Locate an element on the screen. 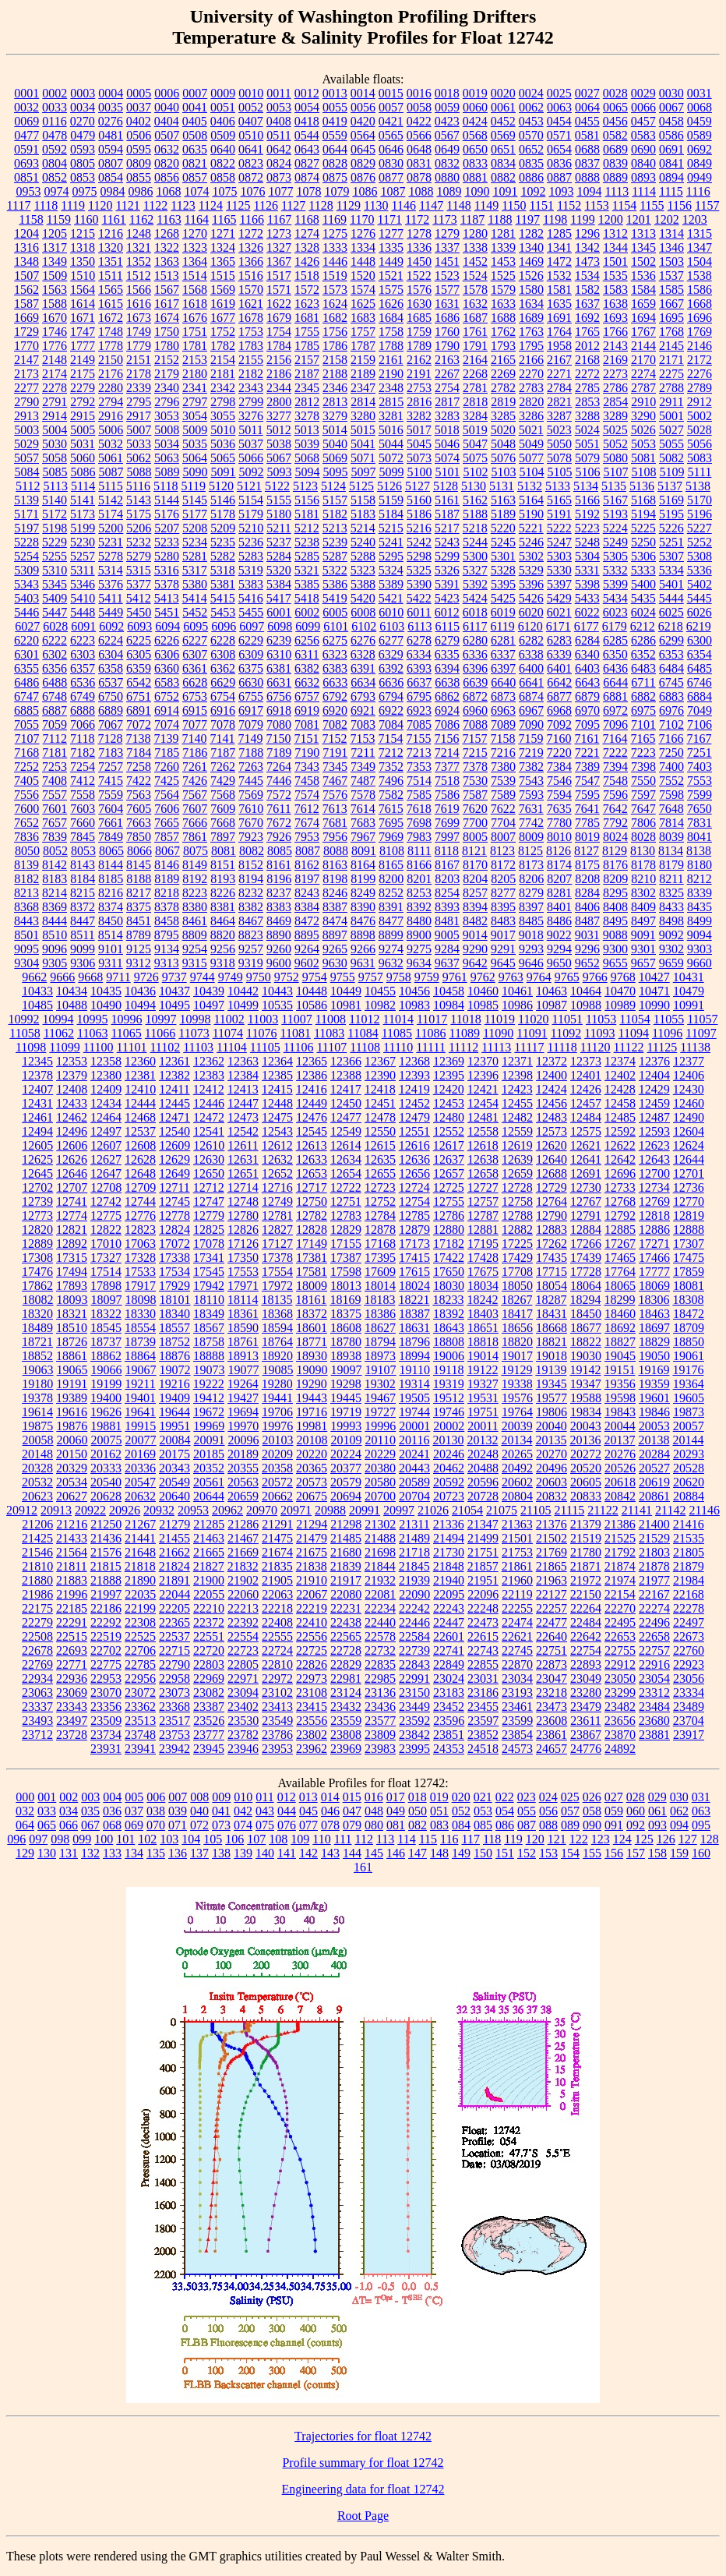 This screenshot has height=2576, width=726. 7260 is located at coordinates (166, 766).